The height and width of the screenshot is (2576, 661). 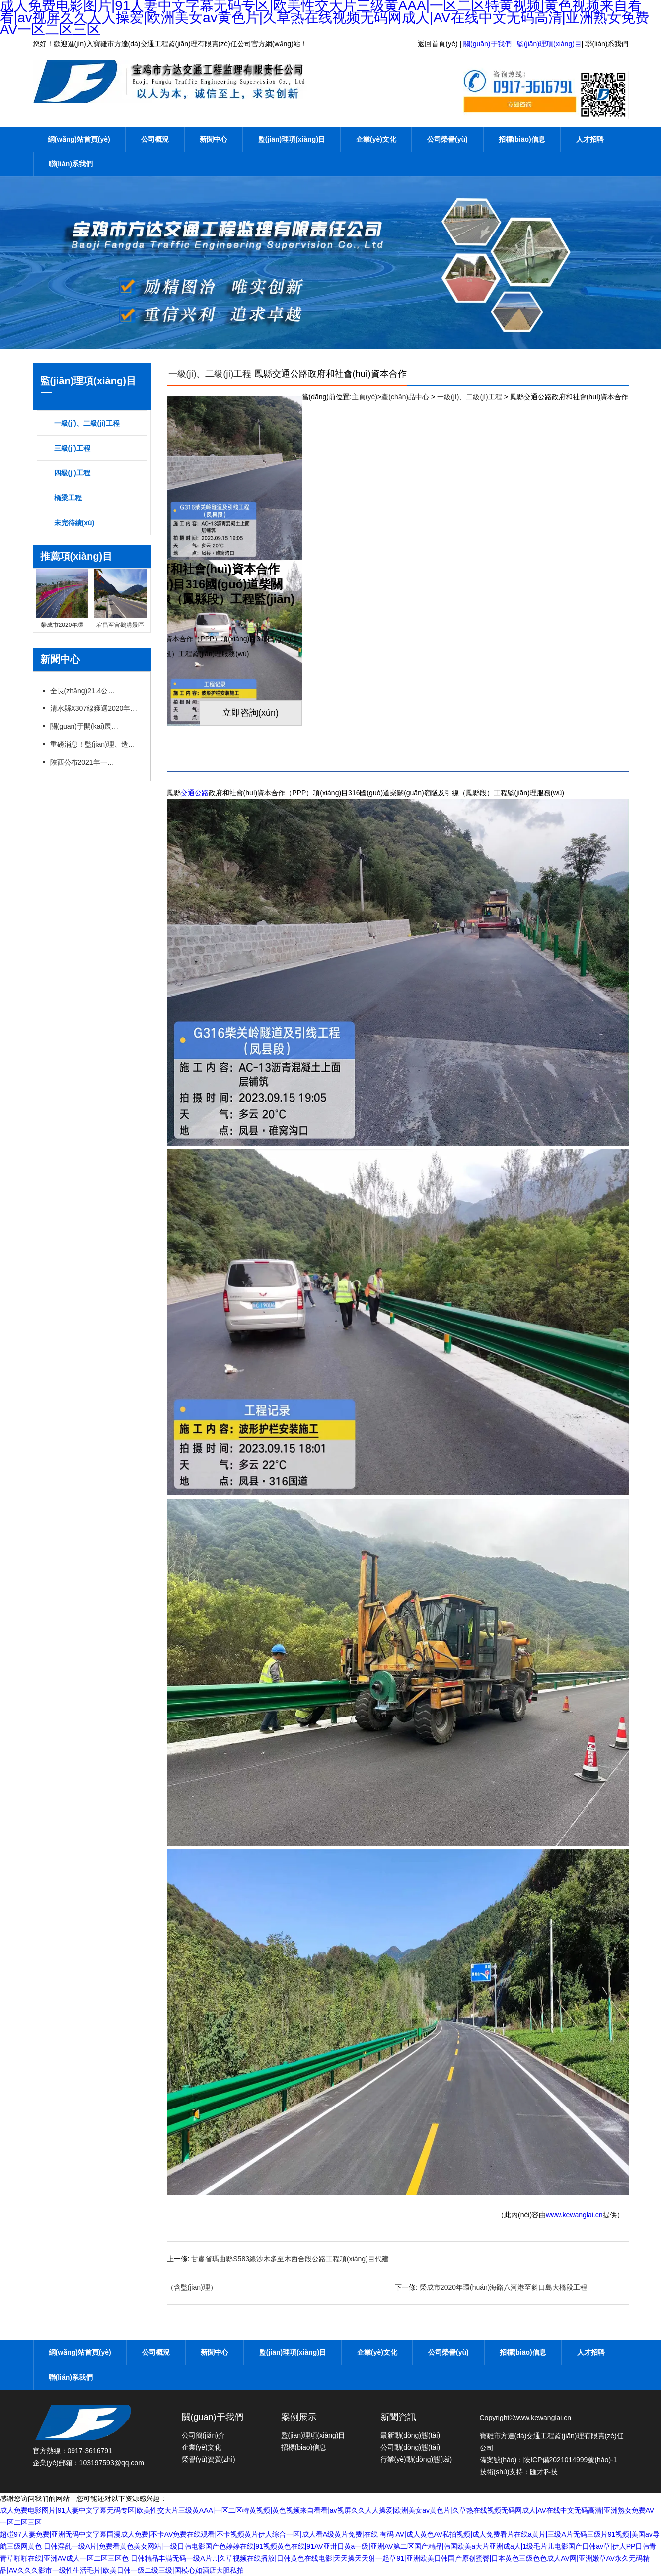 What do you see at coordinates (74, 523) in the screenshot?
I see `未完待續(xù)` at bounding box center [74, 523].